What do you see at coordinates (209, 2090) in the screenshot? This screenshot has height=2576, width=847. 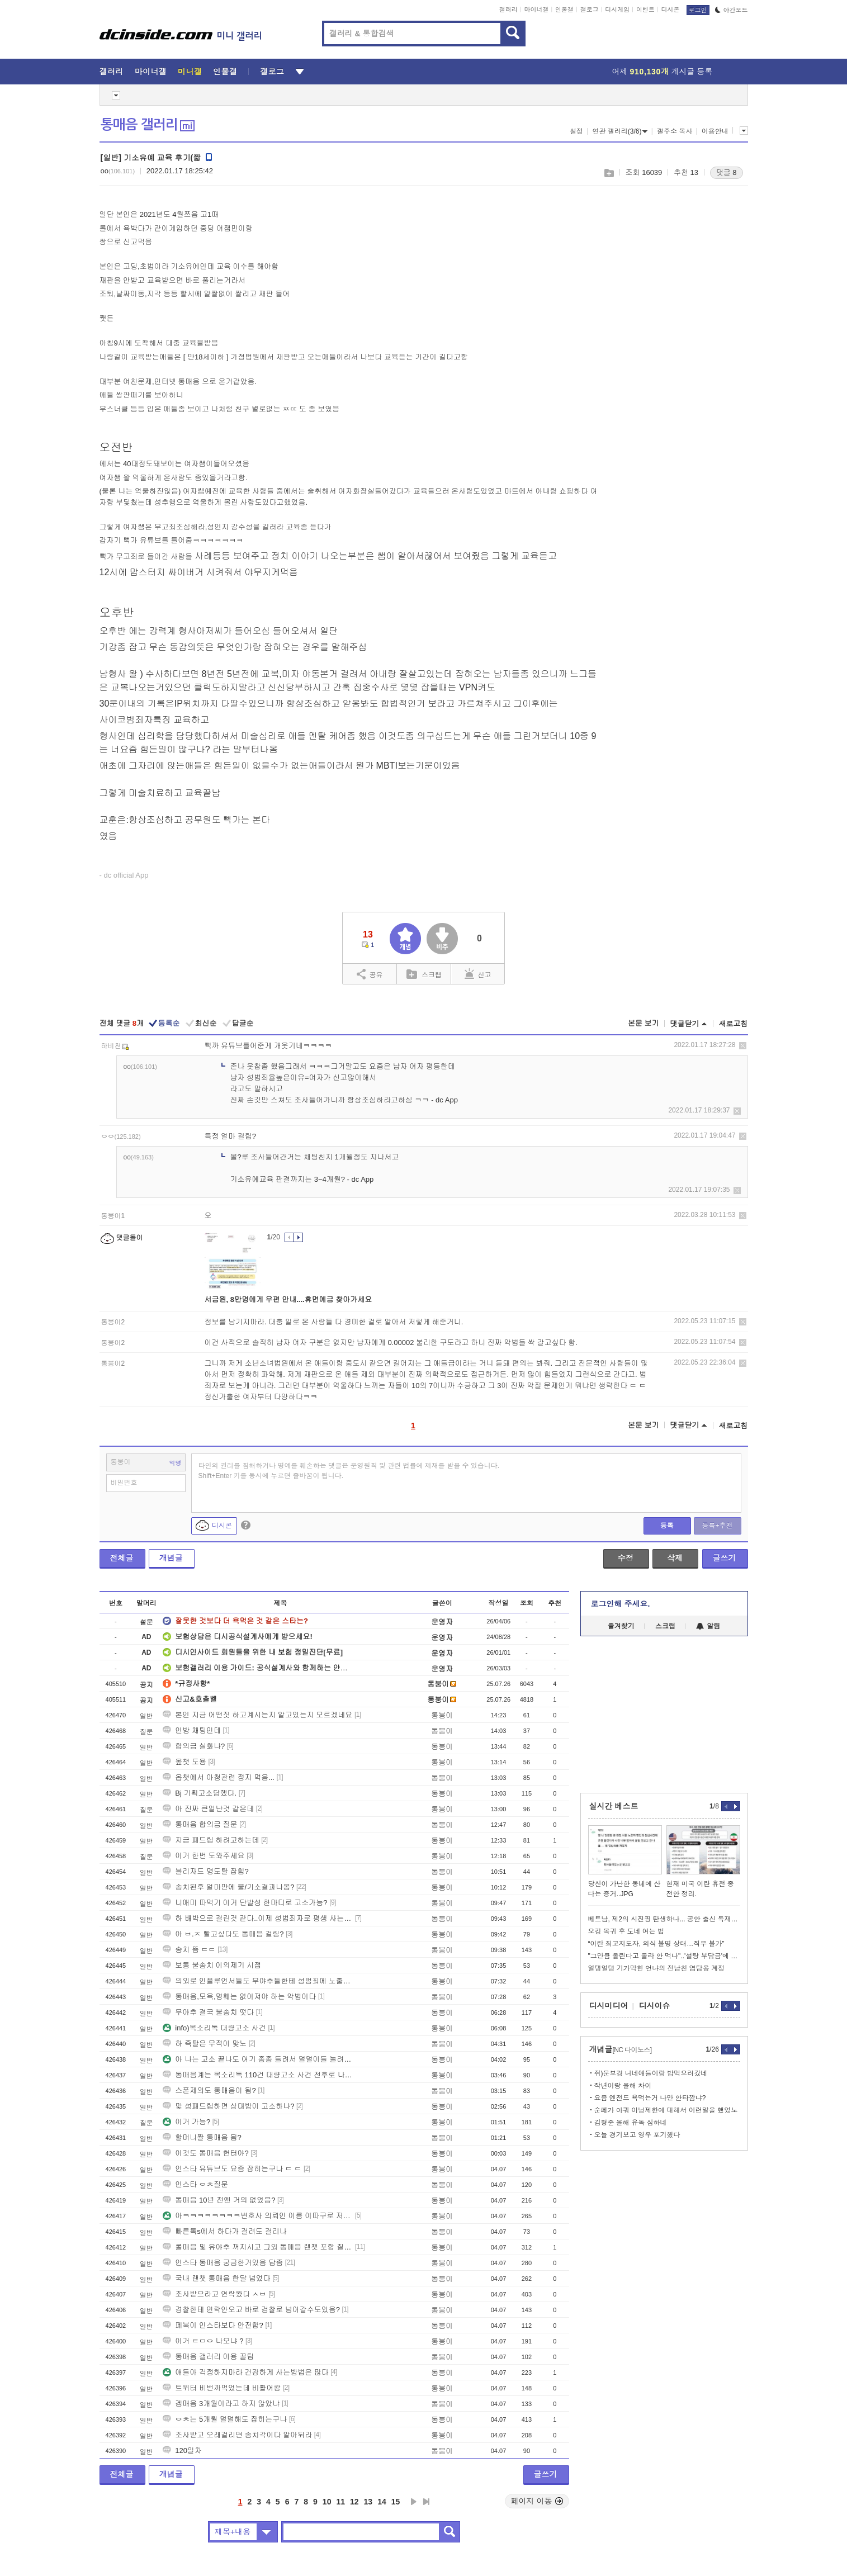 I see `스폰제의도 통매음이 됨?` at bounding box center [209, 2090].